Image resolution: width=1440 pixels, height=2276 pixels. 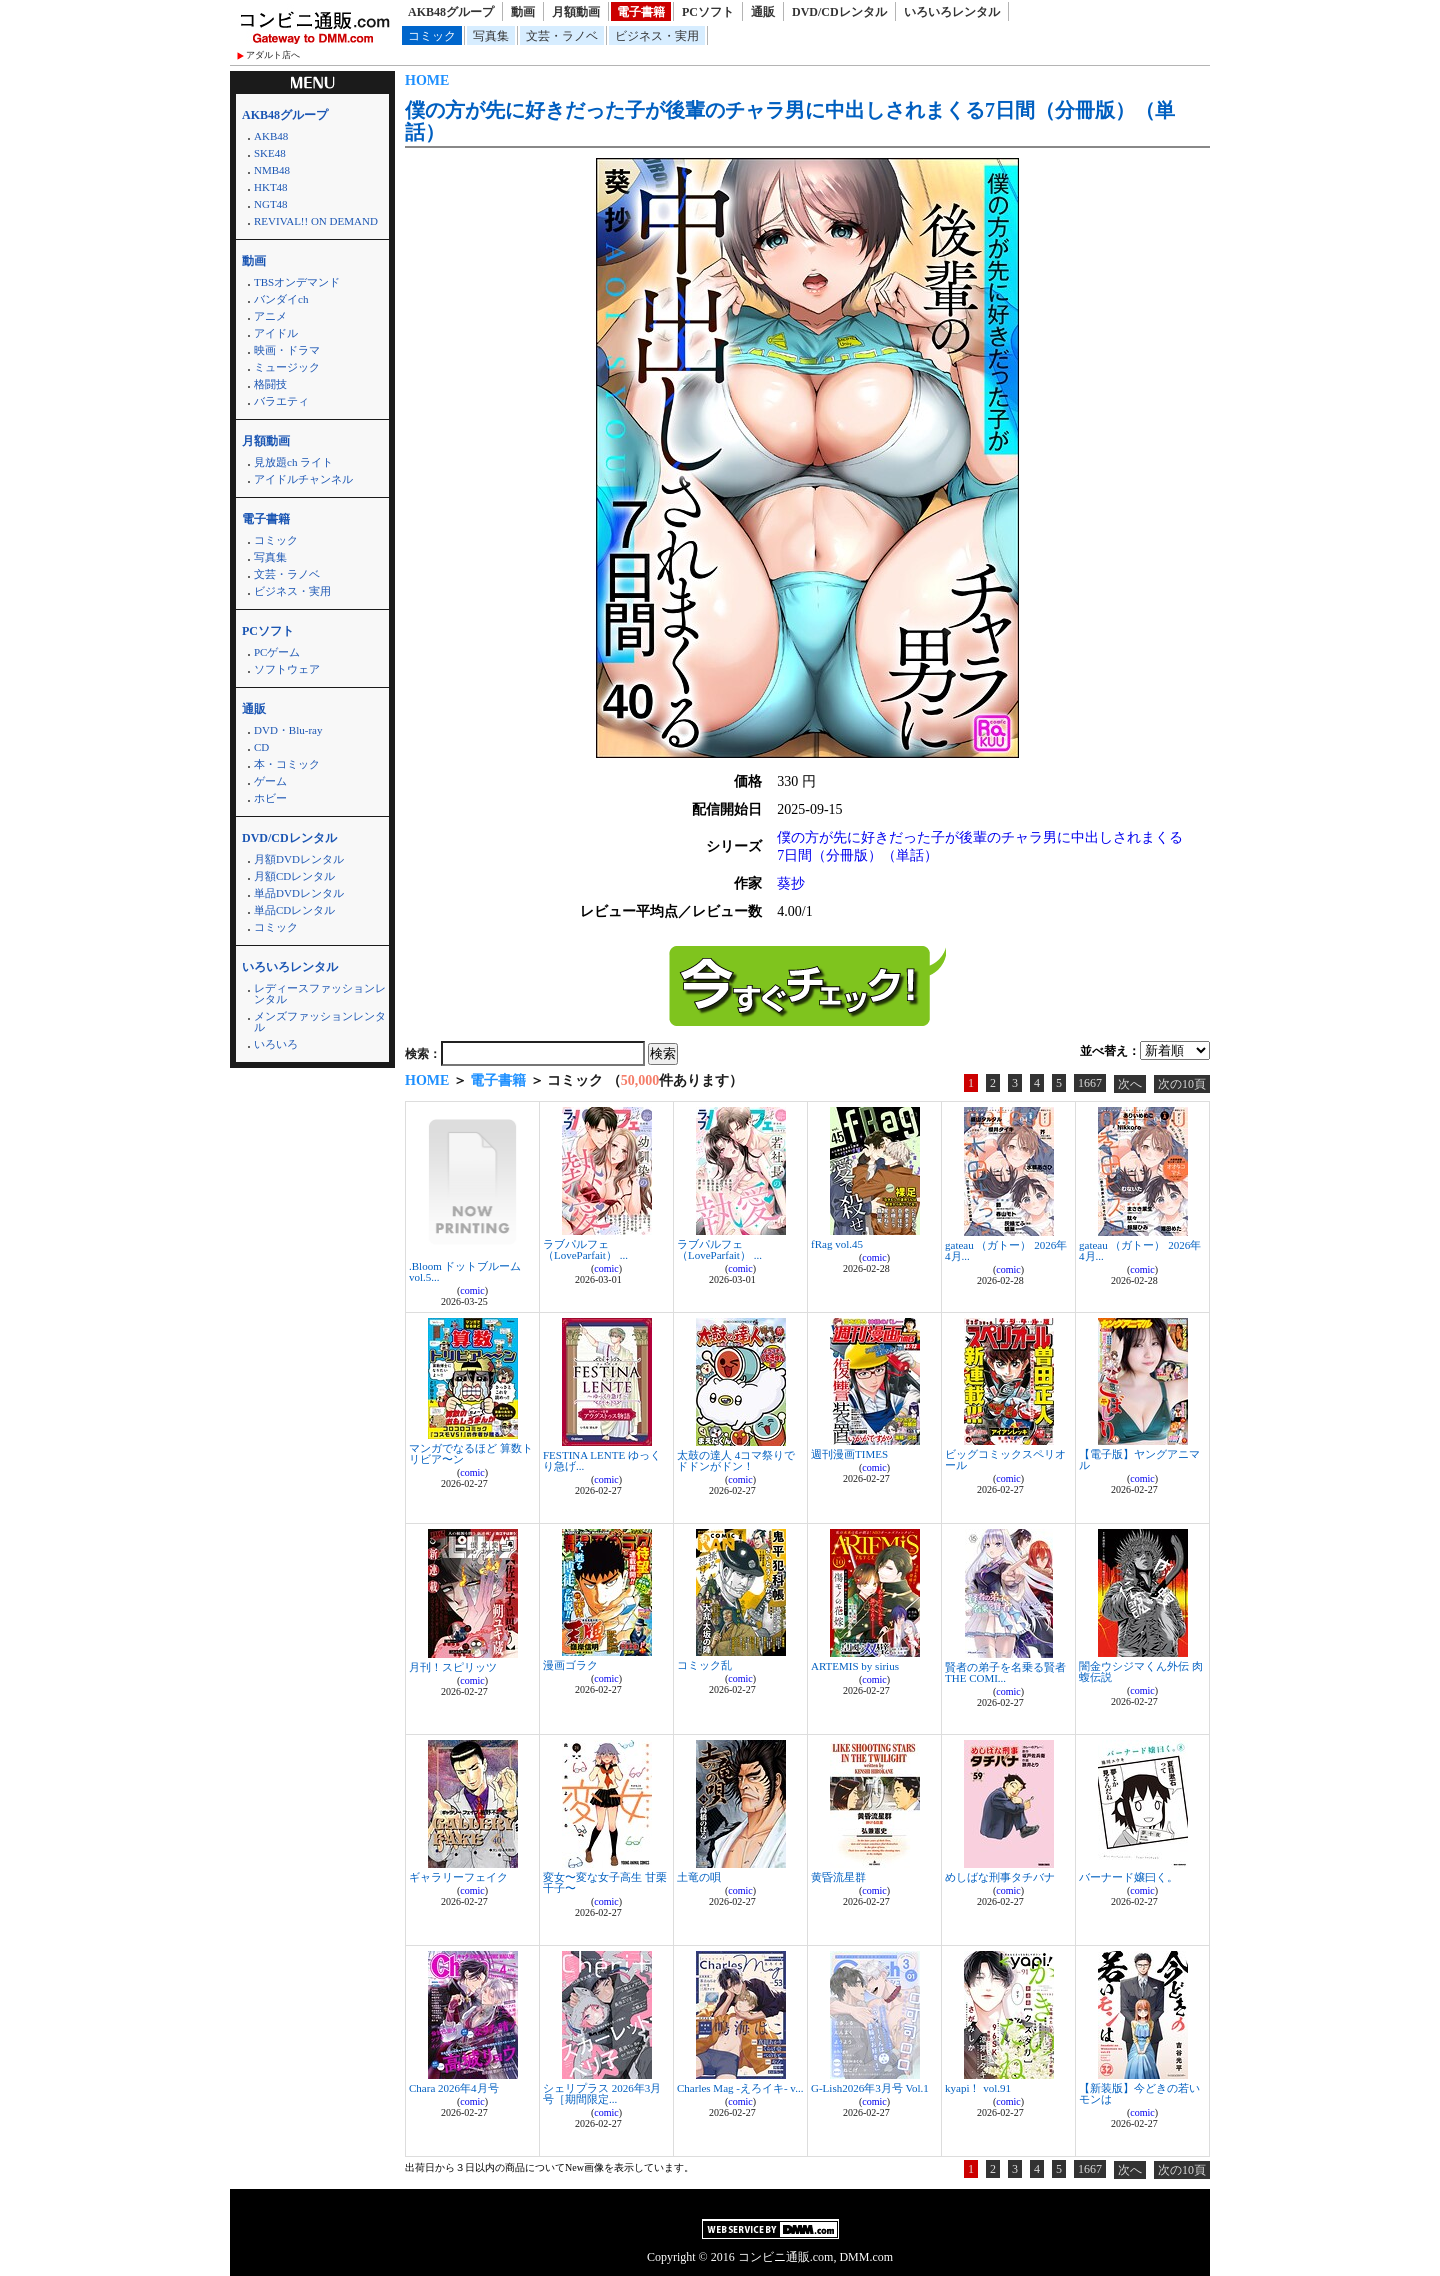 I want to click on G-Lish2026年3月号 Vol.1, so click(x=870, y=2088).